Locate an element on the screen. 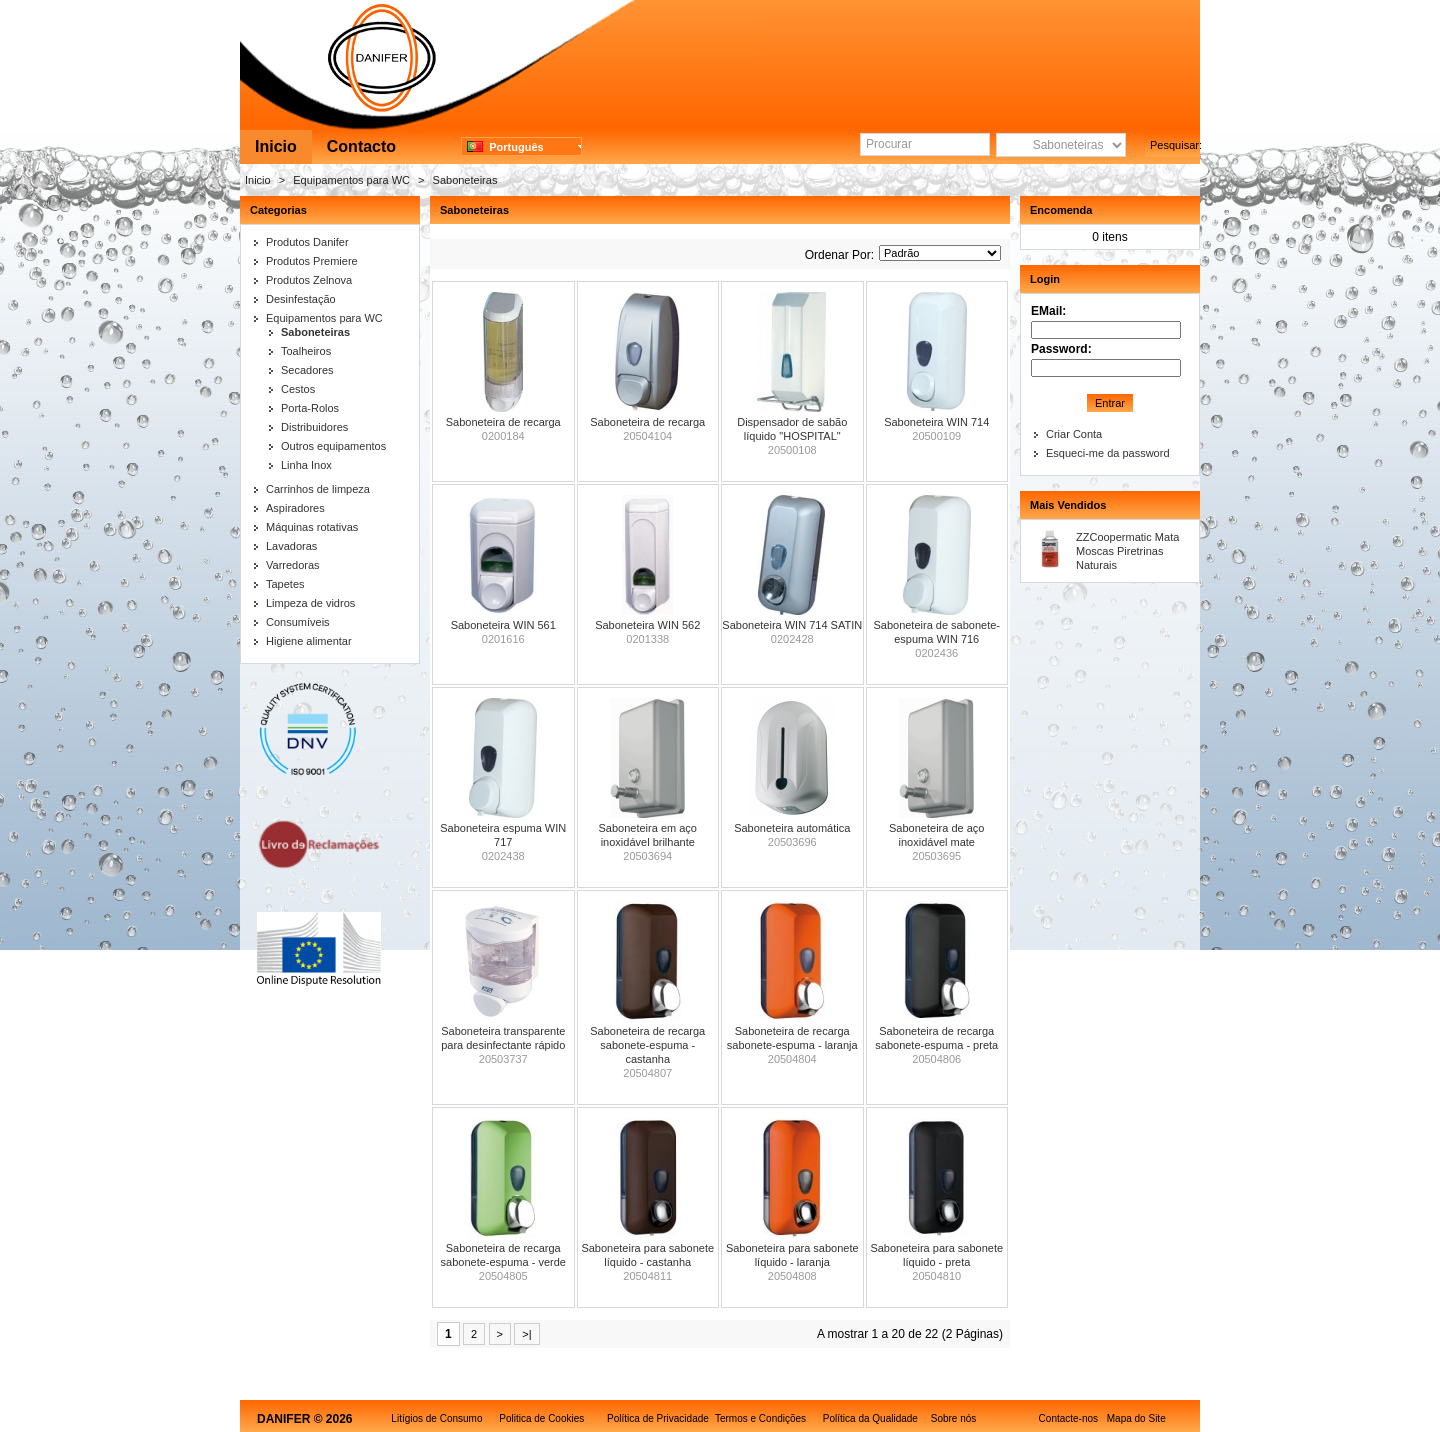 The height and width of the screenshot is (1432, 1440). Distribuidores is located at coordinates (314, 427).